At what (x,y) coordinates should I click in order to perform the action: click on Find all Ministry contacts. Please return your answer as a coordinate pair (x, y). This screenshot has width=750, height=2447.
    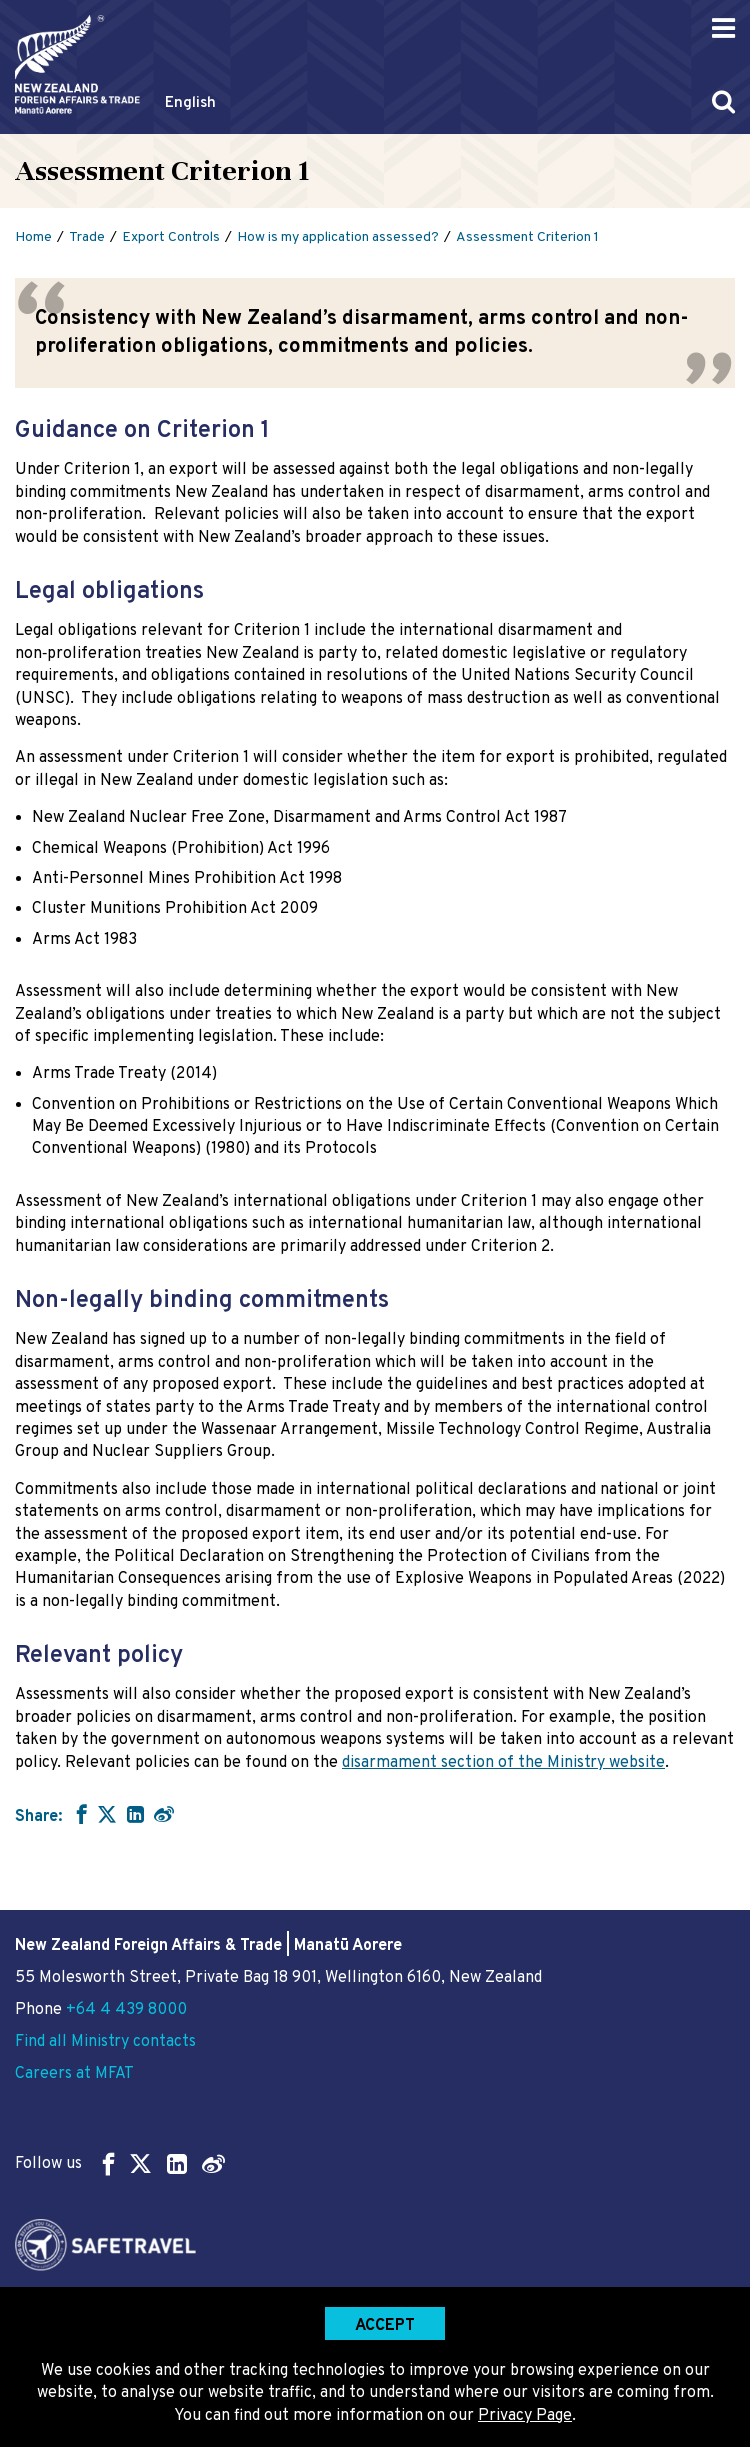
    Looking at the image, I should click on (105, 2042).